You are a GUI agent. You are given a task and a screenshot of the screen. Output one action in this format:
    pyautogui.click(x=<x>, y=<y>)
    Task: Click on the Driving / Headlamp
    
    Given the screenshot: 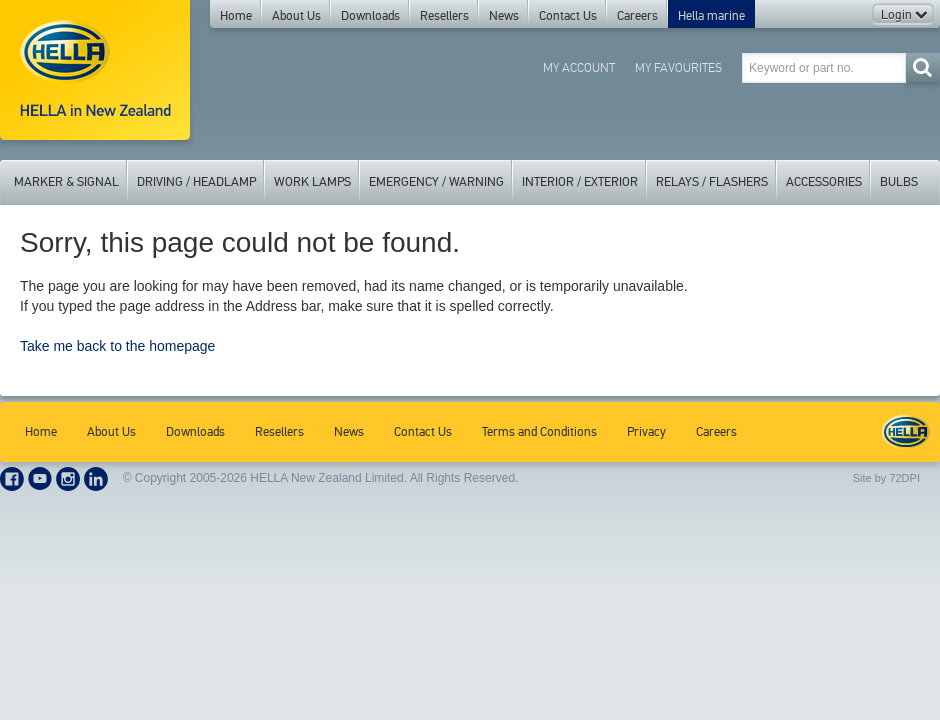 What is the action you would take?
    pyautogui.click(x=196, y=182)
    